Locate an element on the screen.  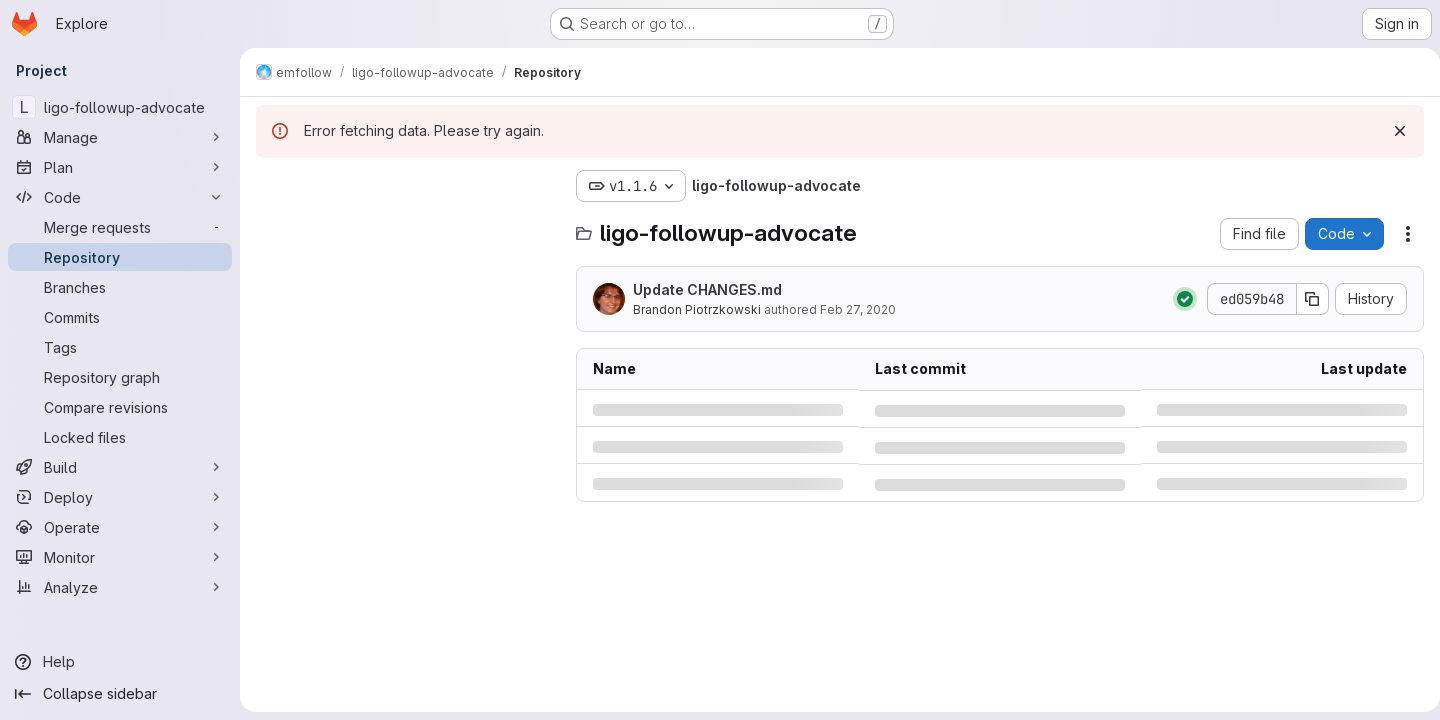
[Code] is located at coordinates (120, 197).